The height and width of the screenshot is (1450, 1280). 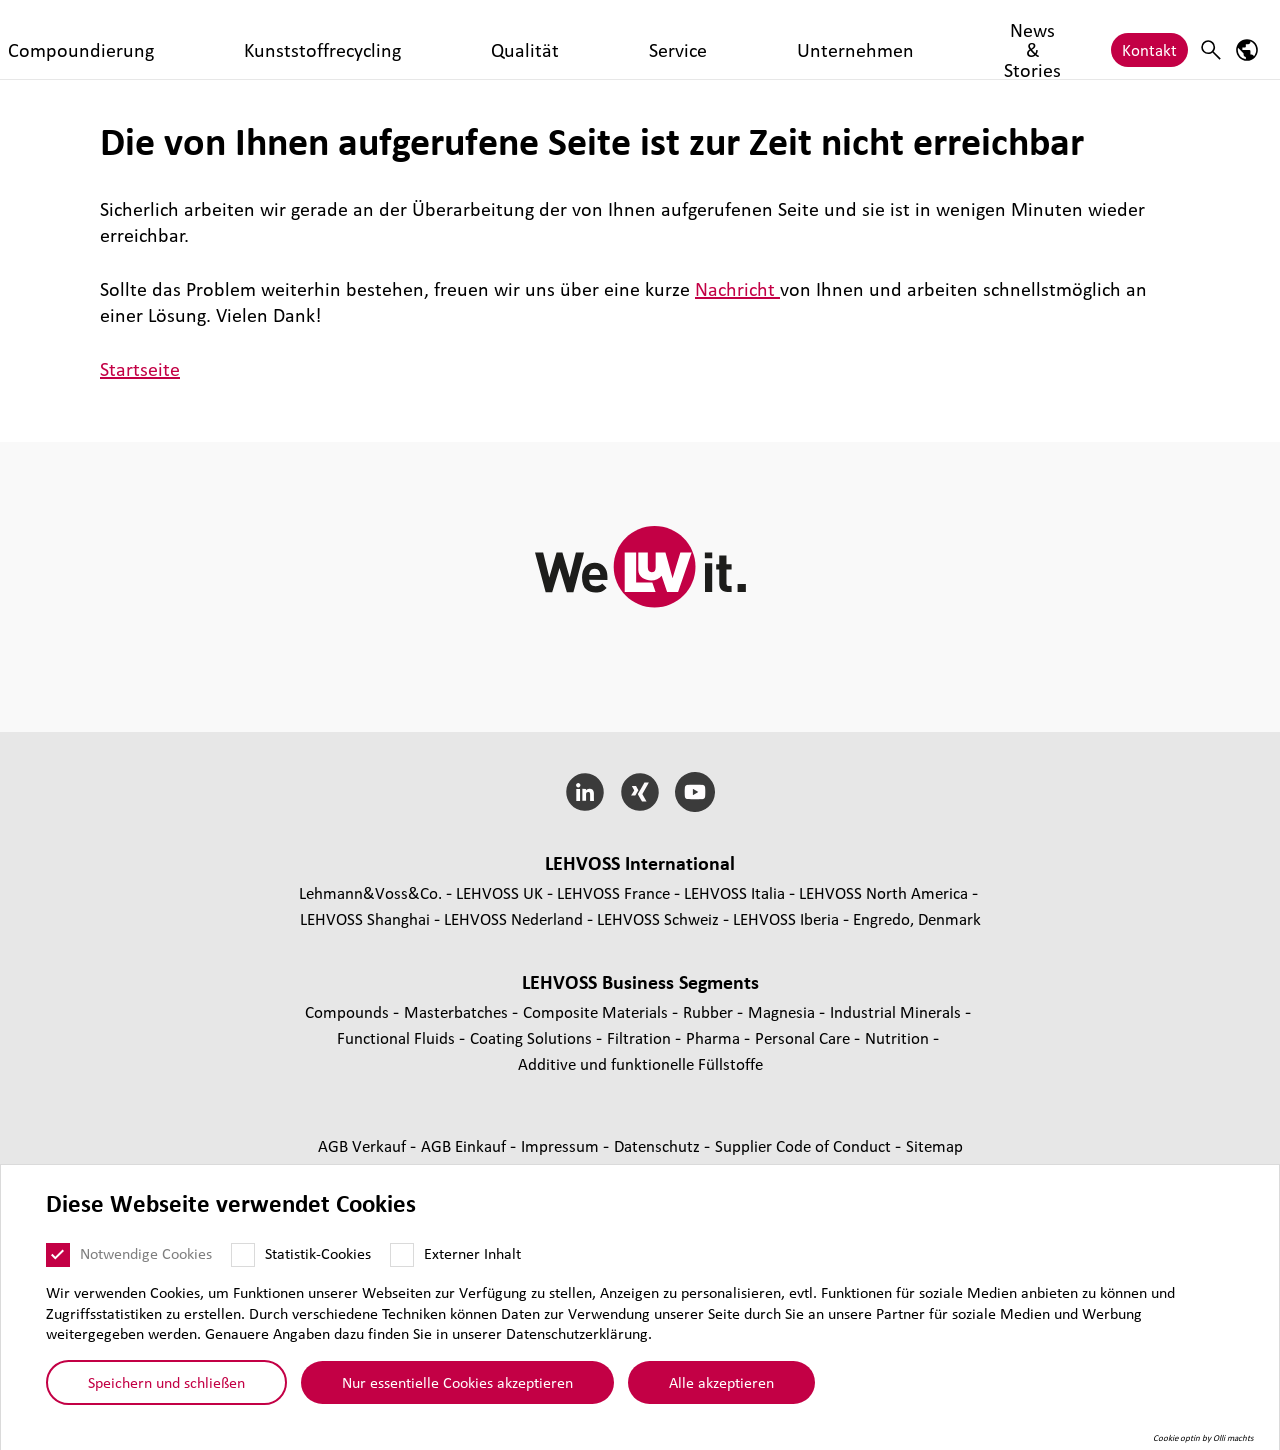 I want to click on Compoundierung, so click(x=330, y=39).